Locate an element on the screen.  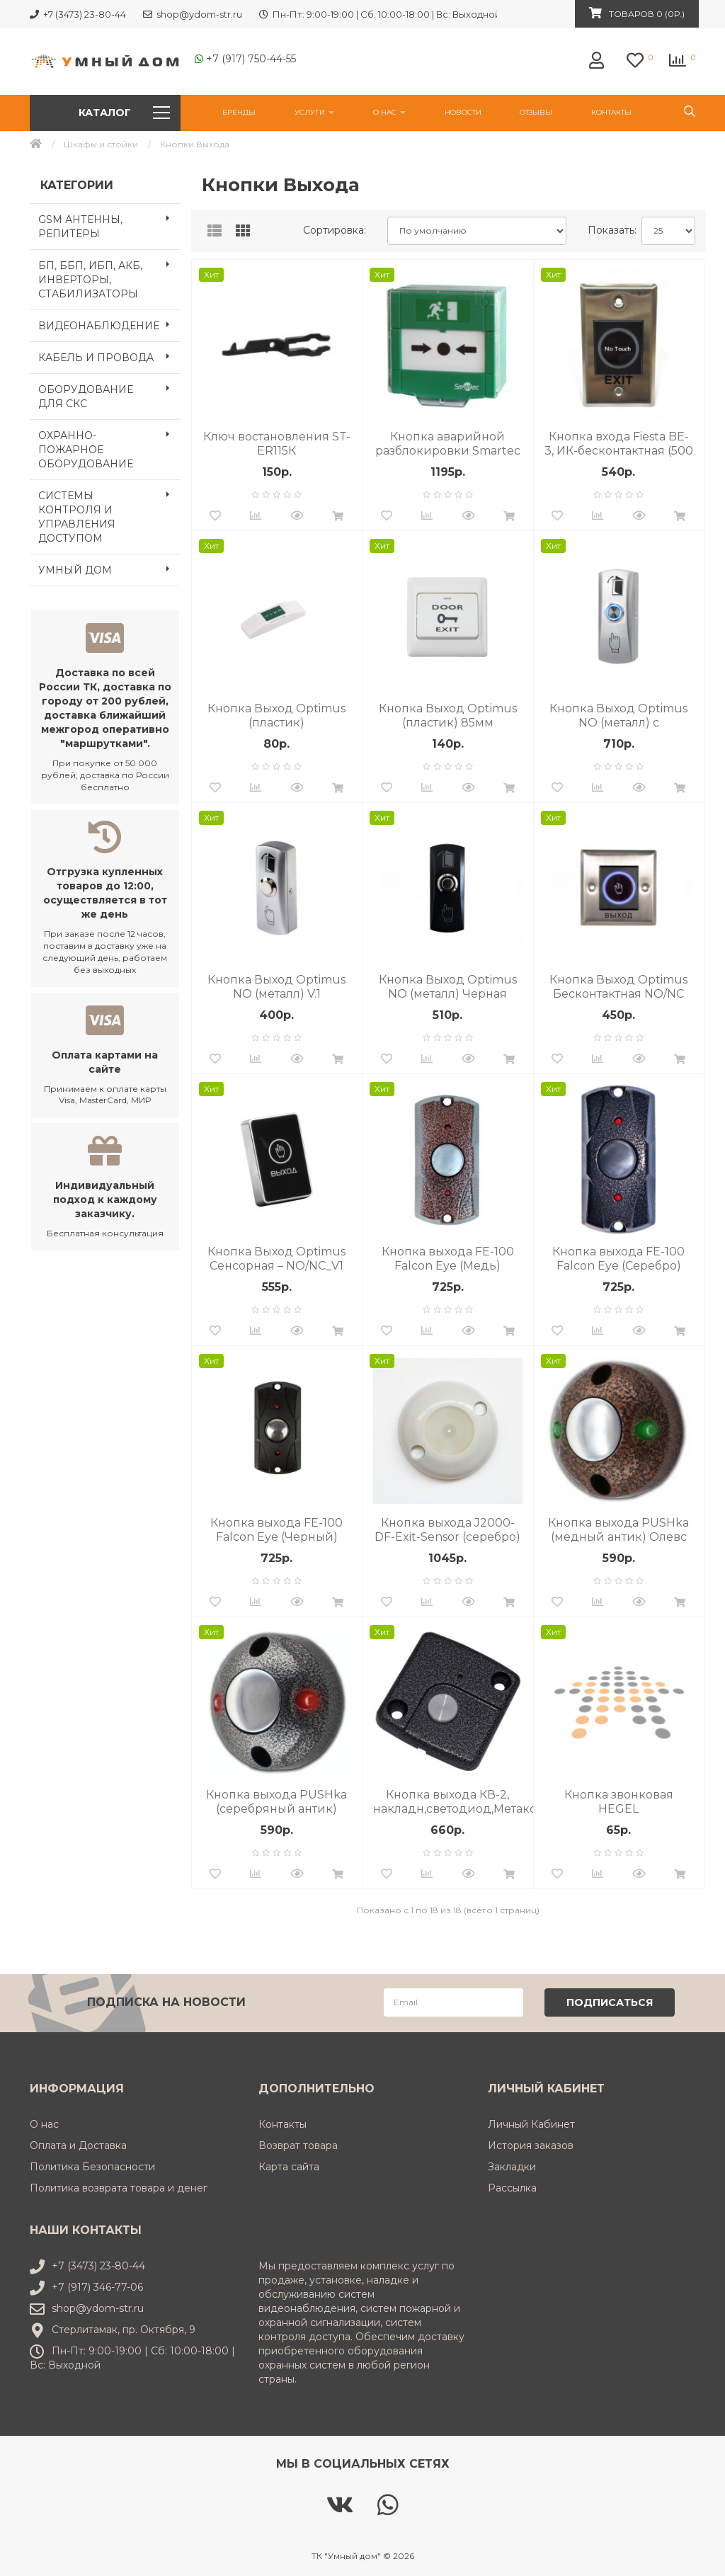
Кнопка выхода КВ-2, накладн,светодиод,Метаком is located at coordinates (453, 1802).